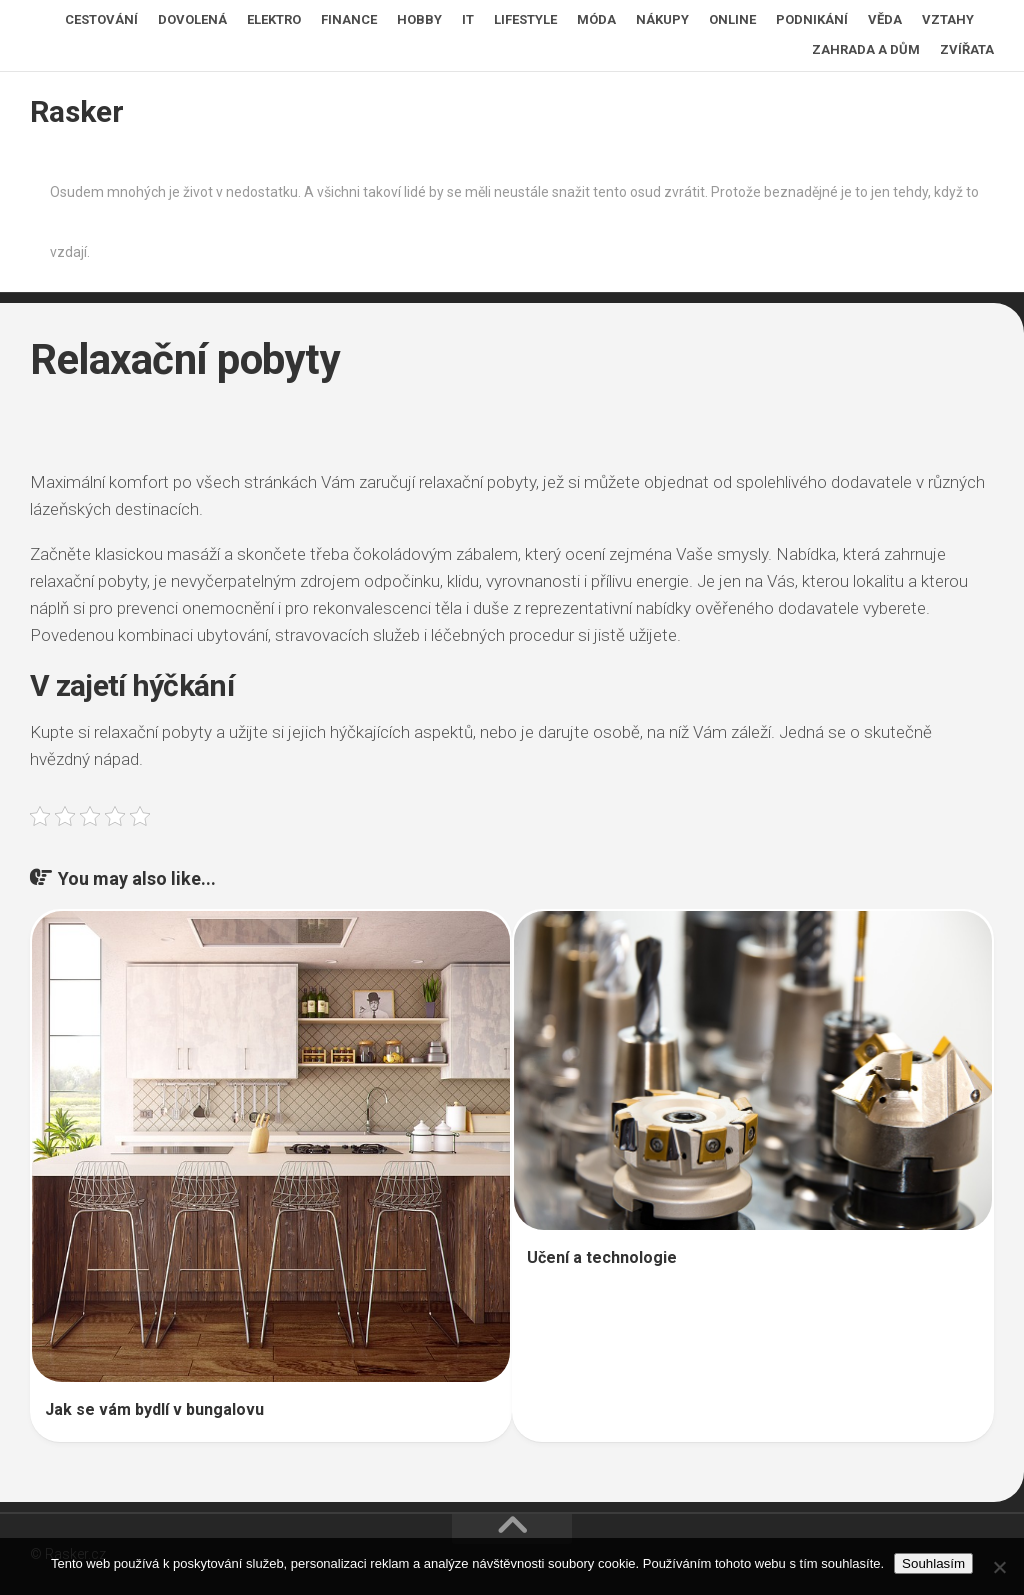 Image resolution: width=1024 pixels, height=1595 pixels. I want to click on IT, so click(468, 19).